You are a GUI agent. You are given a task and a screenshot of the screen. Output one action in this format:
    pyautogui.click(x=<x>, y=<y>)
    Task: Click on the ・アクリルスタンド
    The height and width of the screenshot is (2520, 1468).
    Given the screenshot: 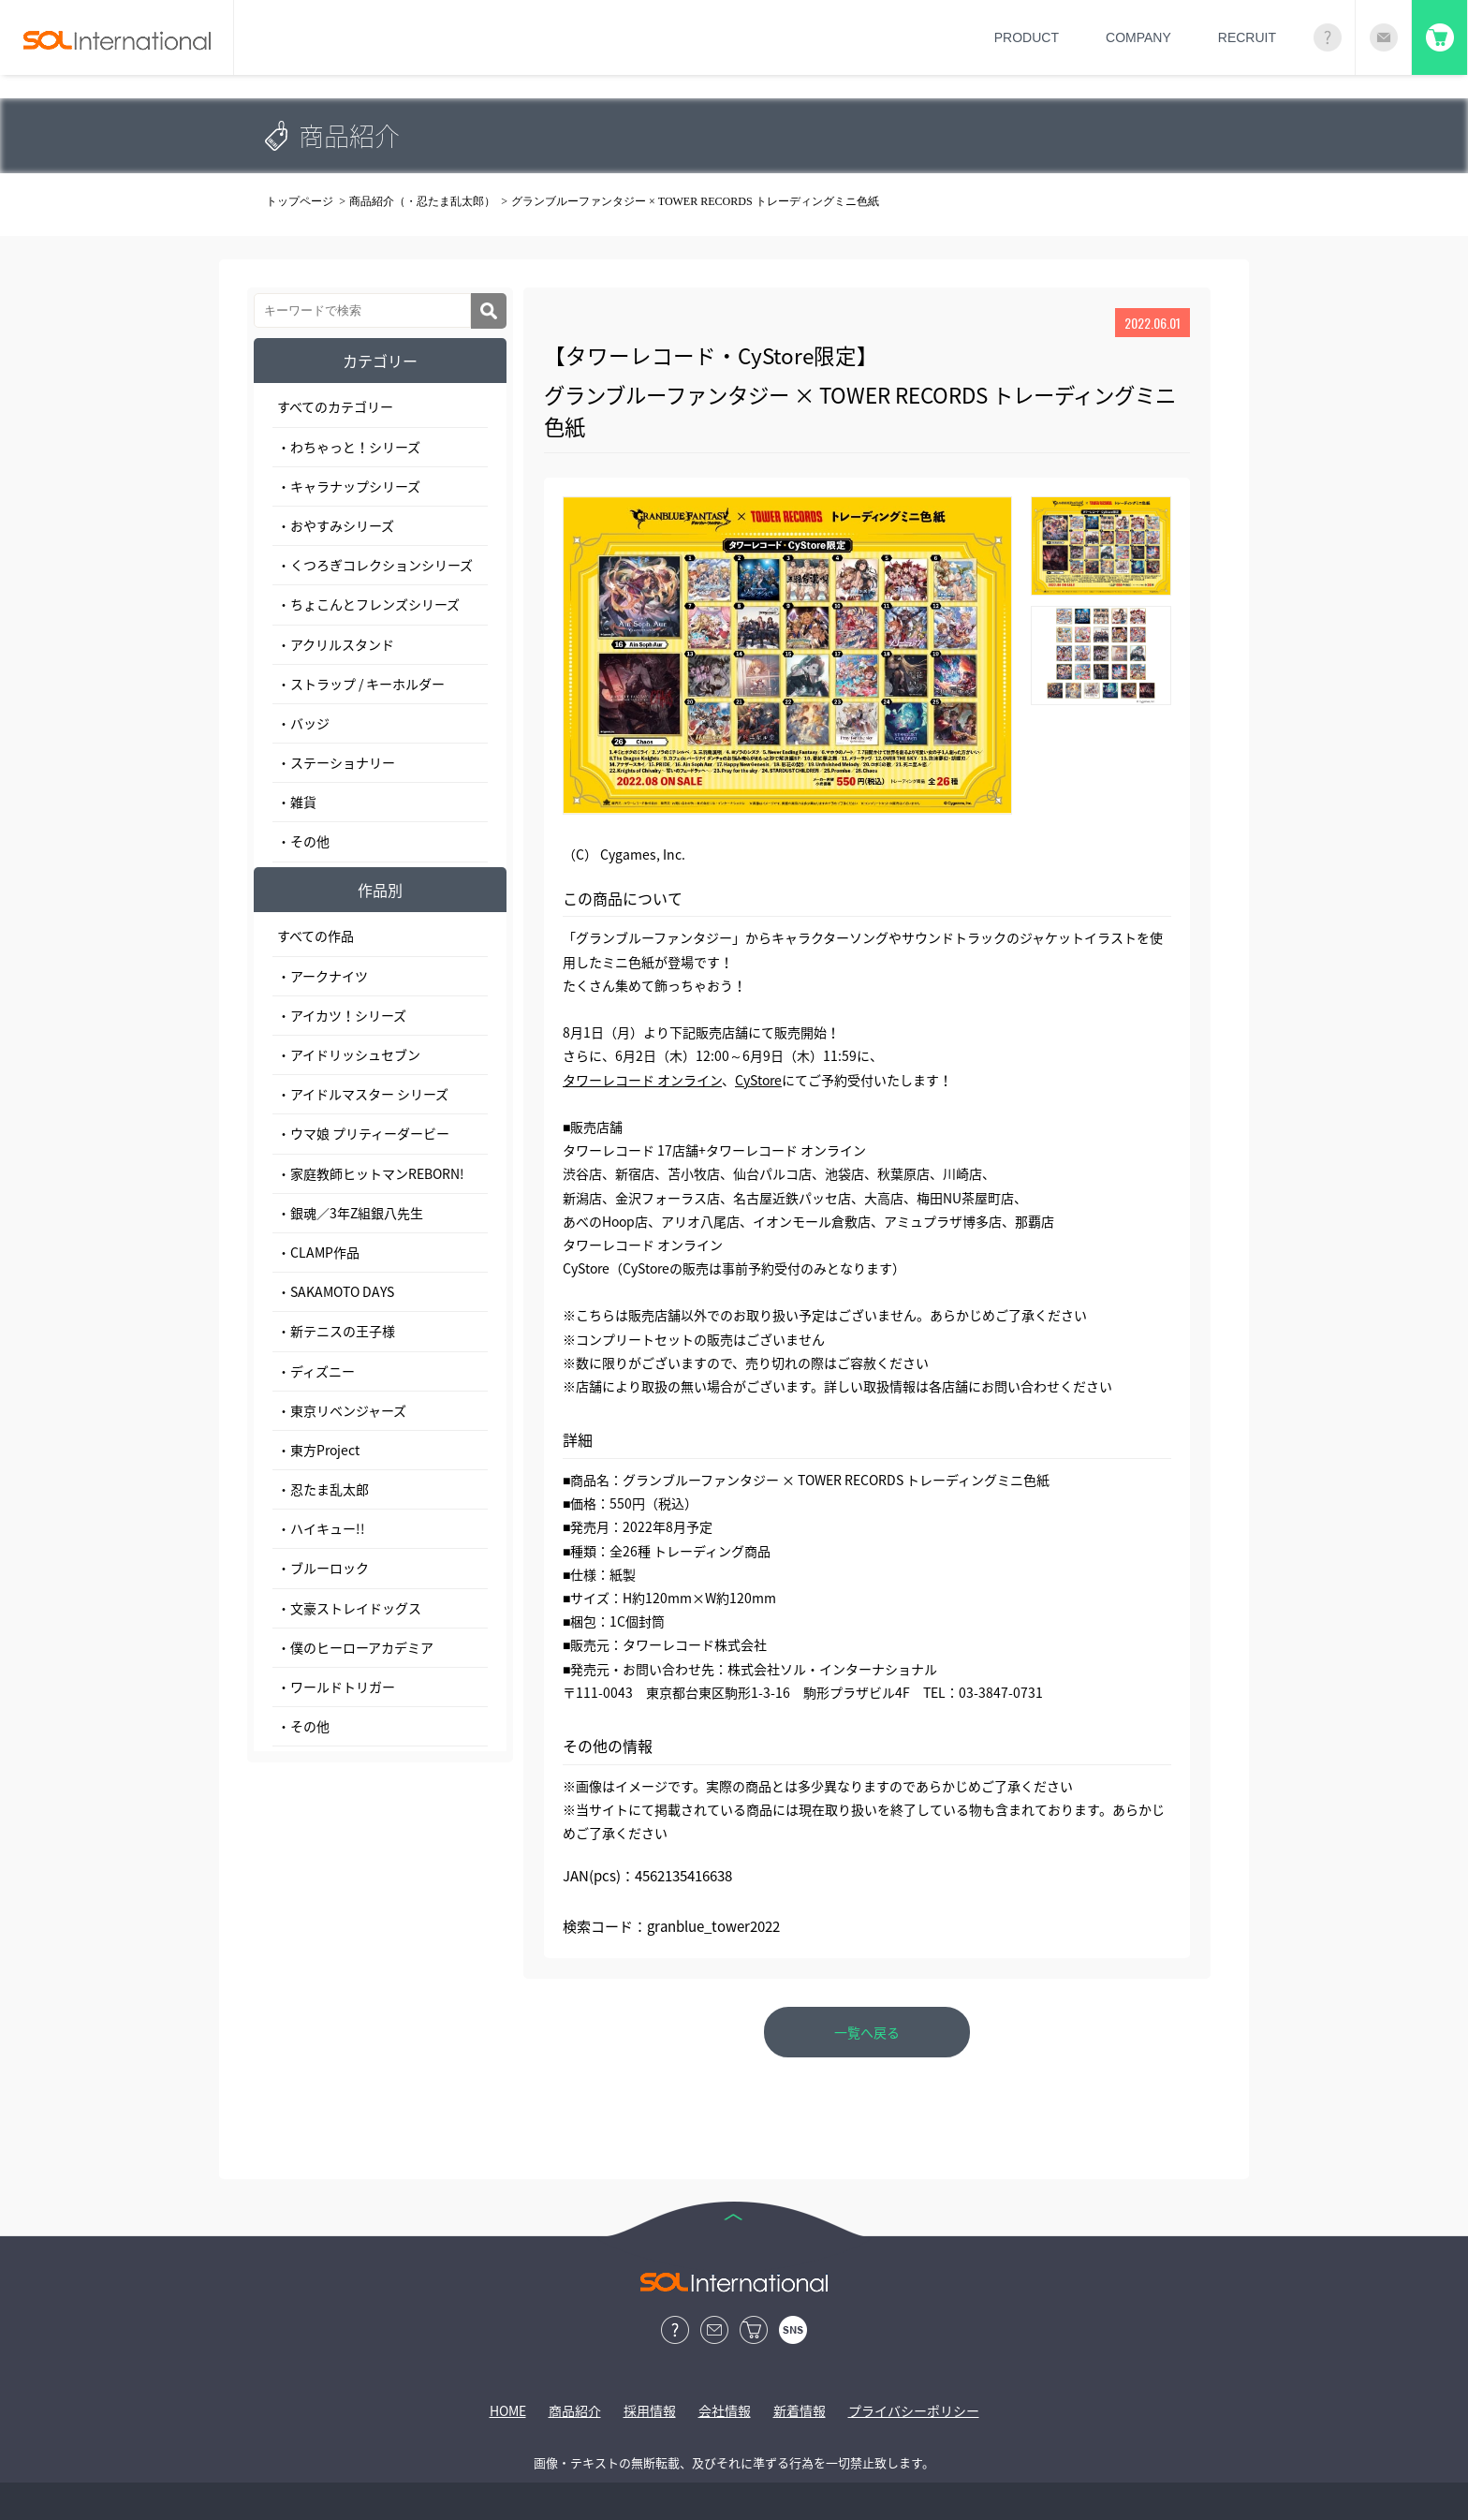 What is the action you would take?
    pyautogui.click(x=335, y=644)
    